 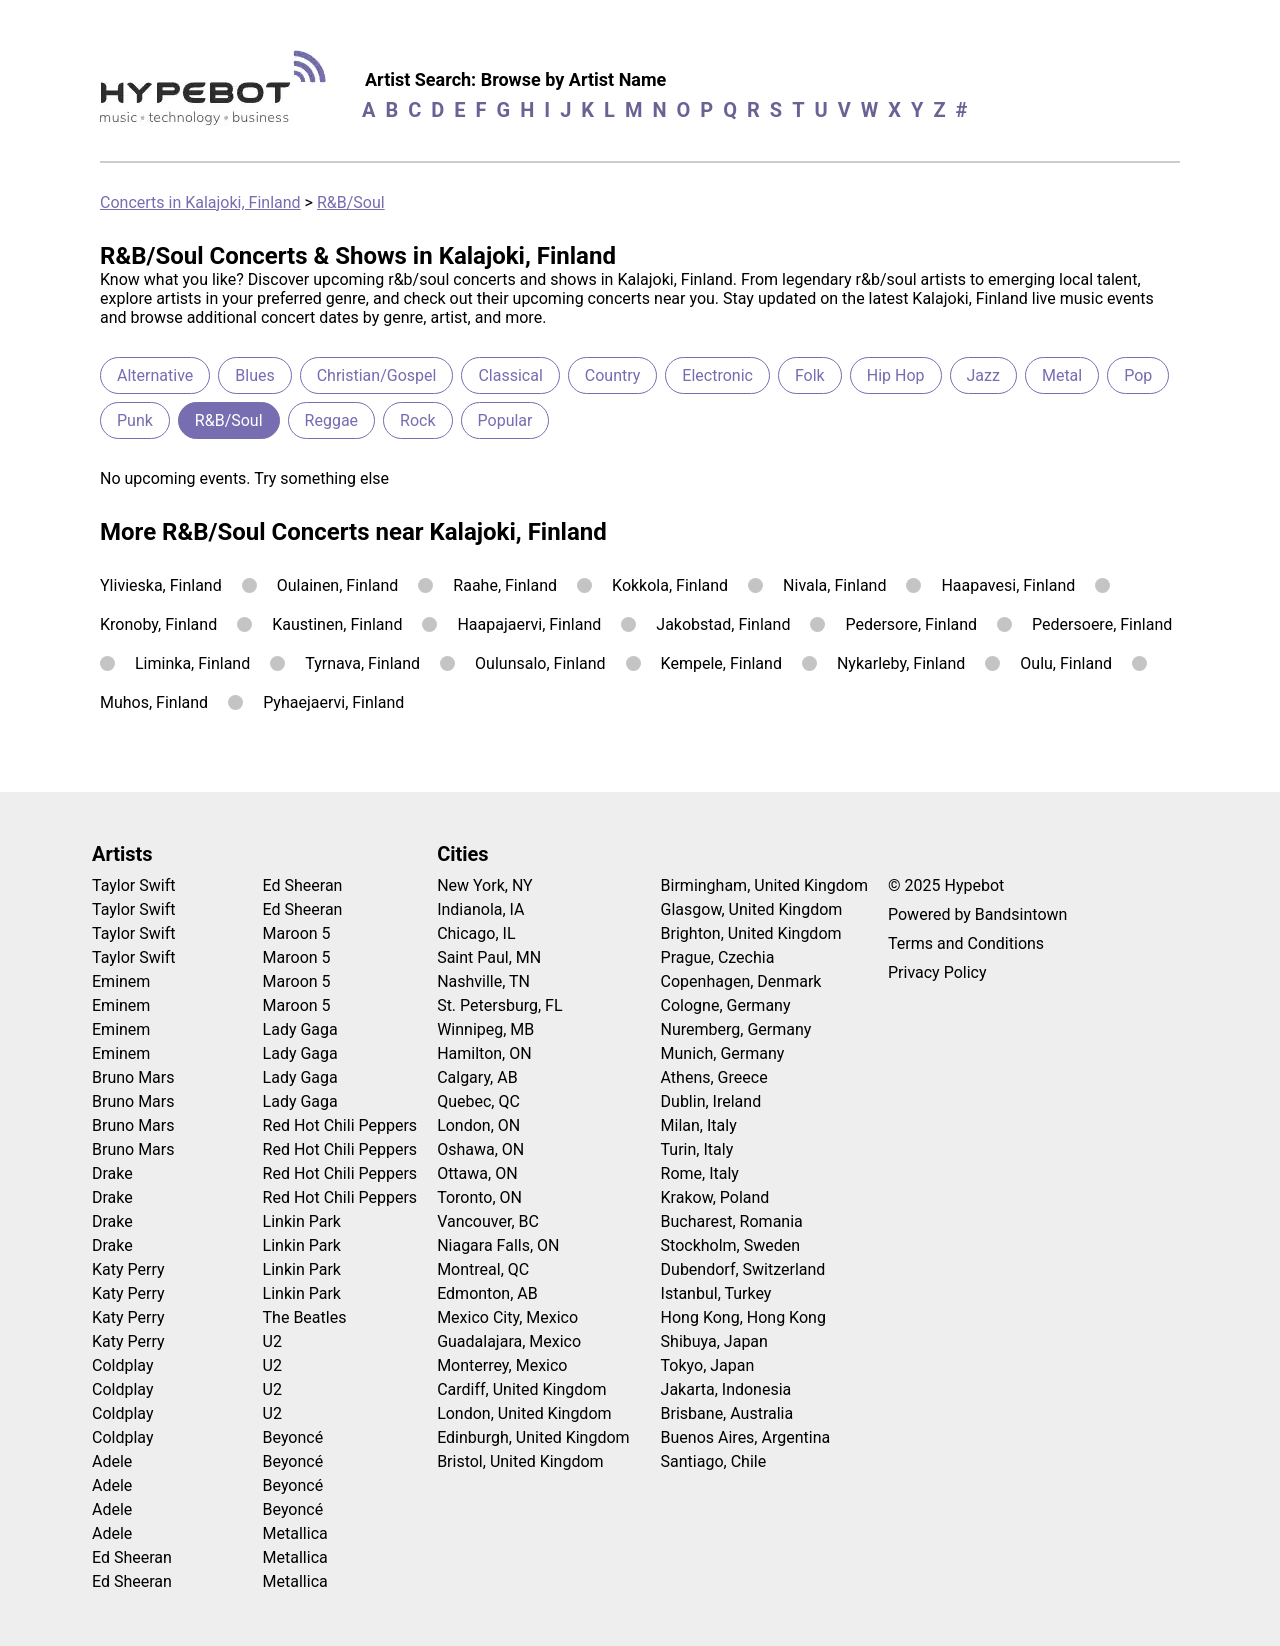 What do you see at coordinates (485, 885) in the screenshot?
I see `New York, NY` at bounding box center [485, 885].